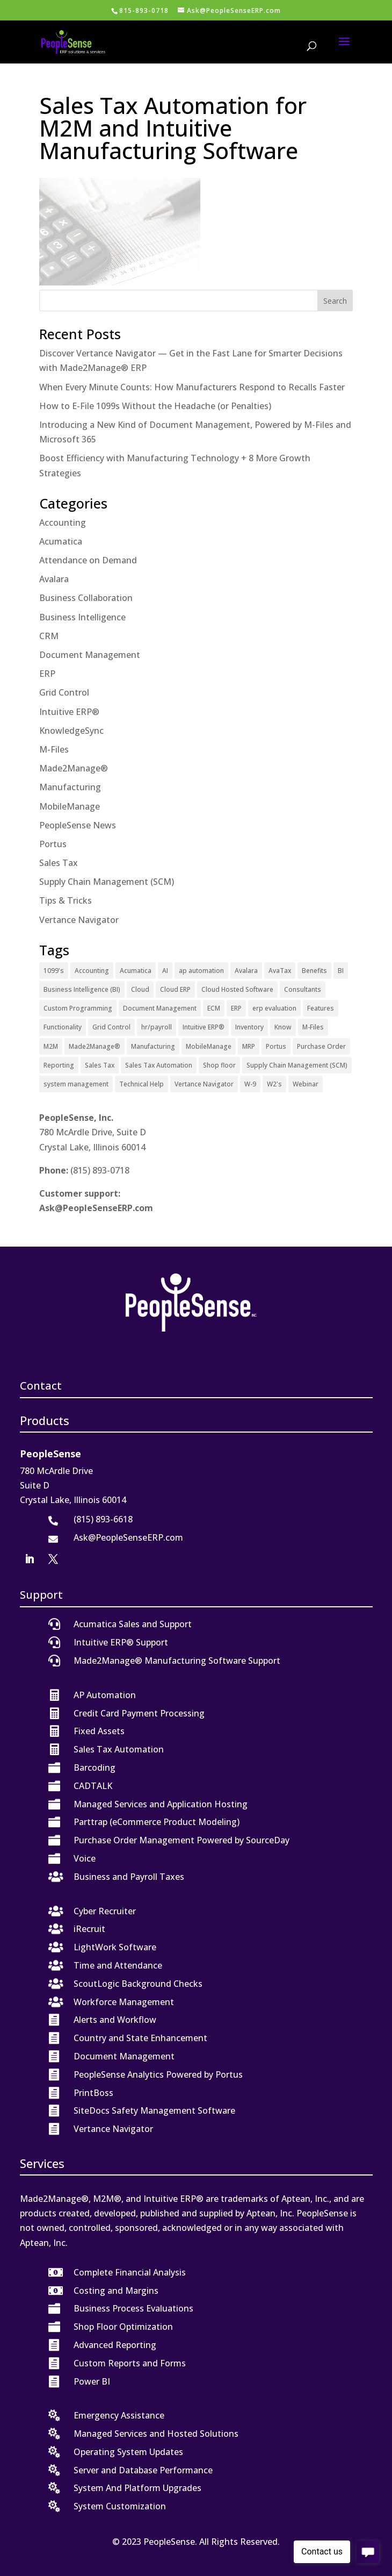  Describe the element at coordinates (86, 598) in the screenshot. I see `Business Collaboration` at that location.